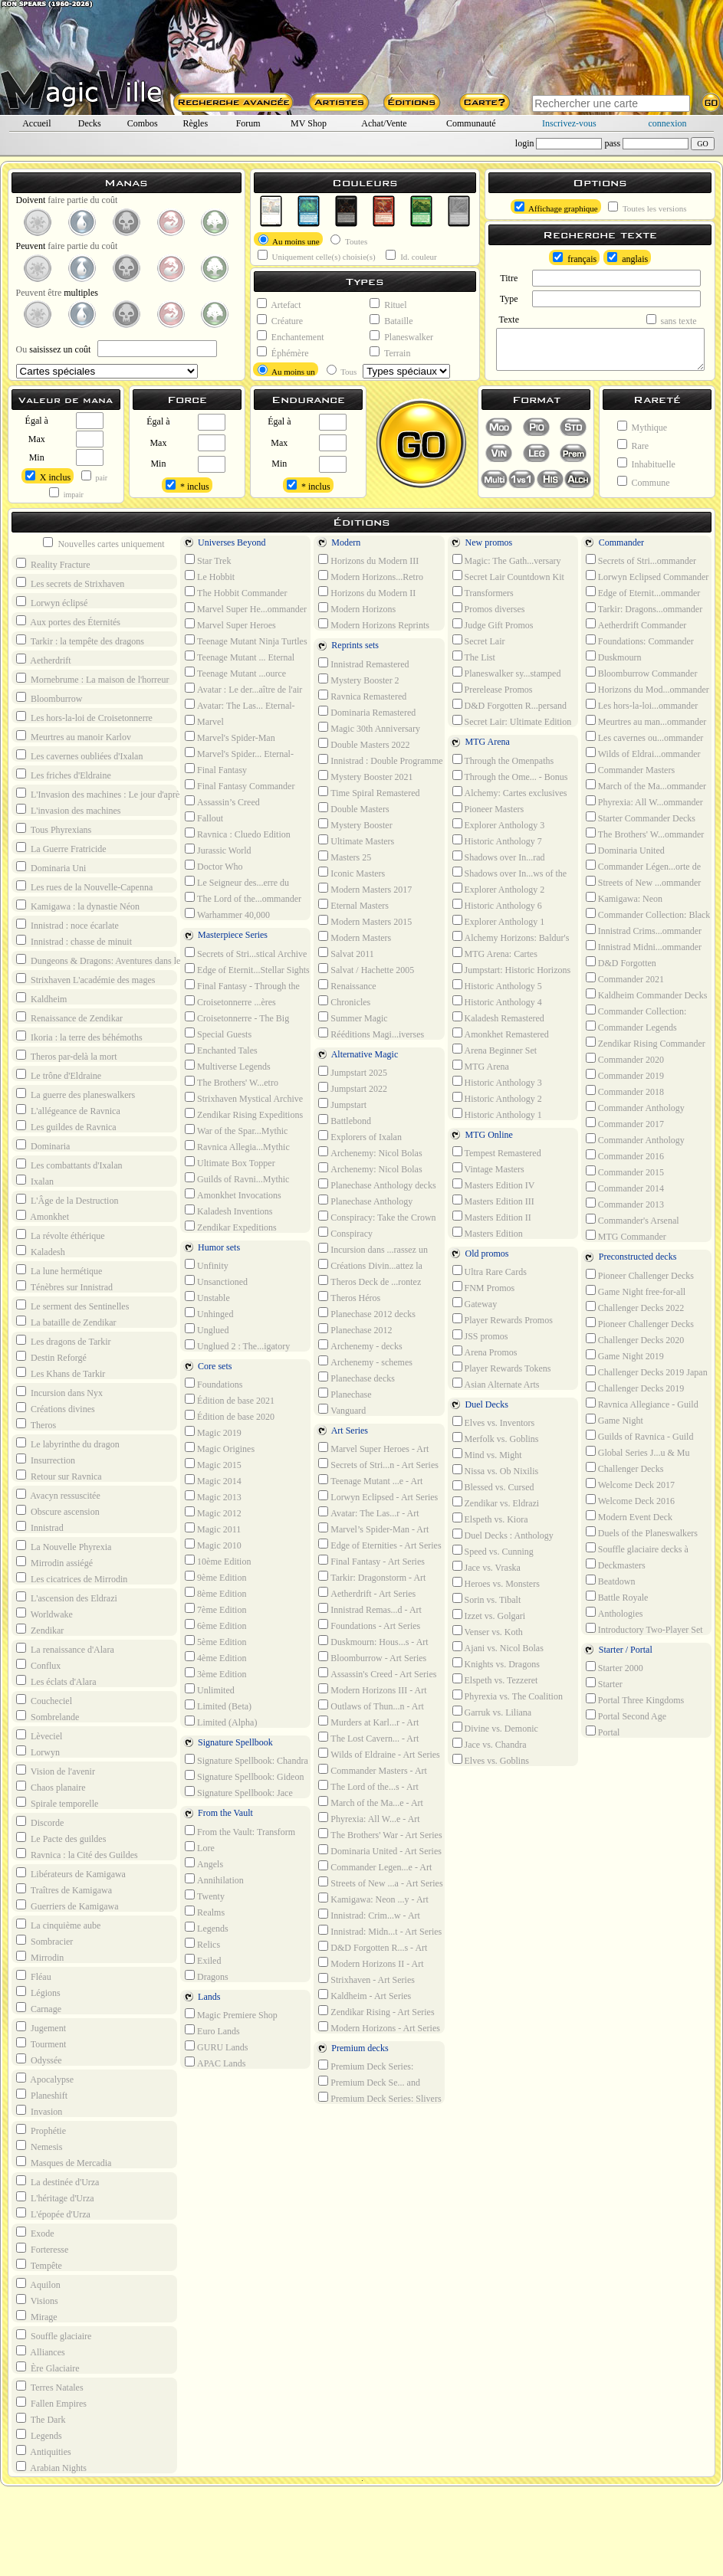 Image resolution: width=723 pixels, height=2576 pixels. Describe the element at coordinates (379, 2027) in the screenshot. I see `Modern Horizons - Art Series` at that location.